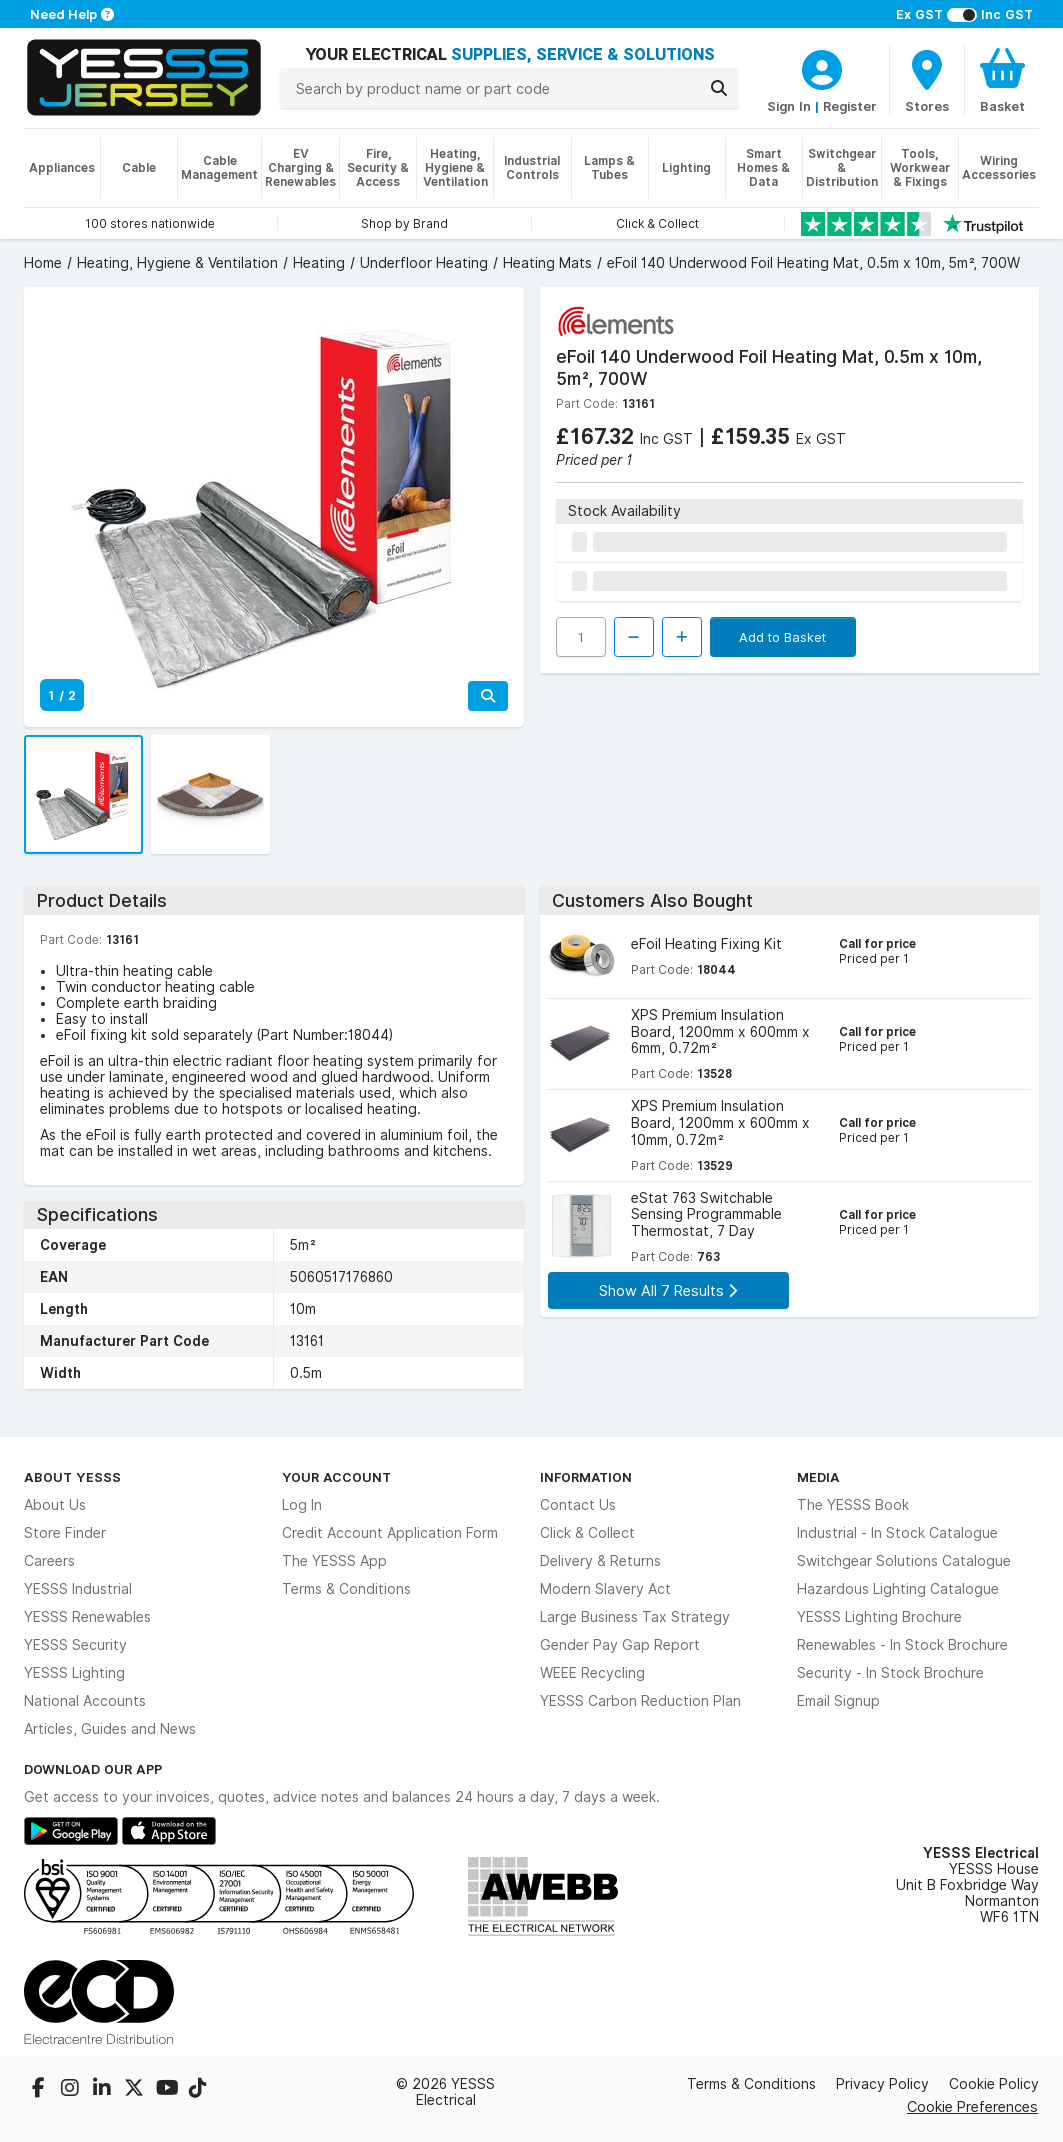 The image size is (1063, 2142). What do you see at coordinates (346, 1589) in the screenshot?
I see `Terms & Conditions` at bounding box center [346, 1589].